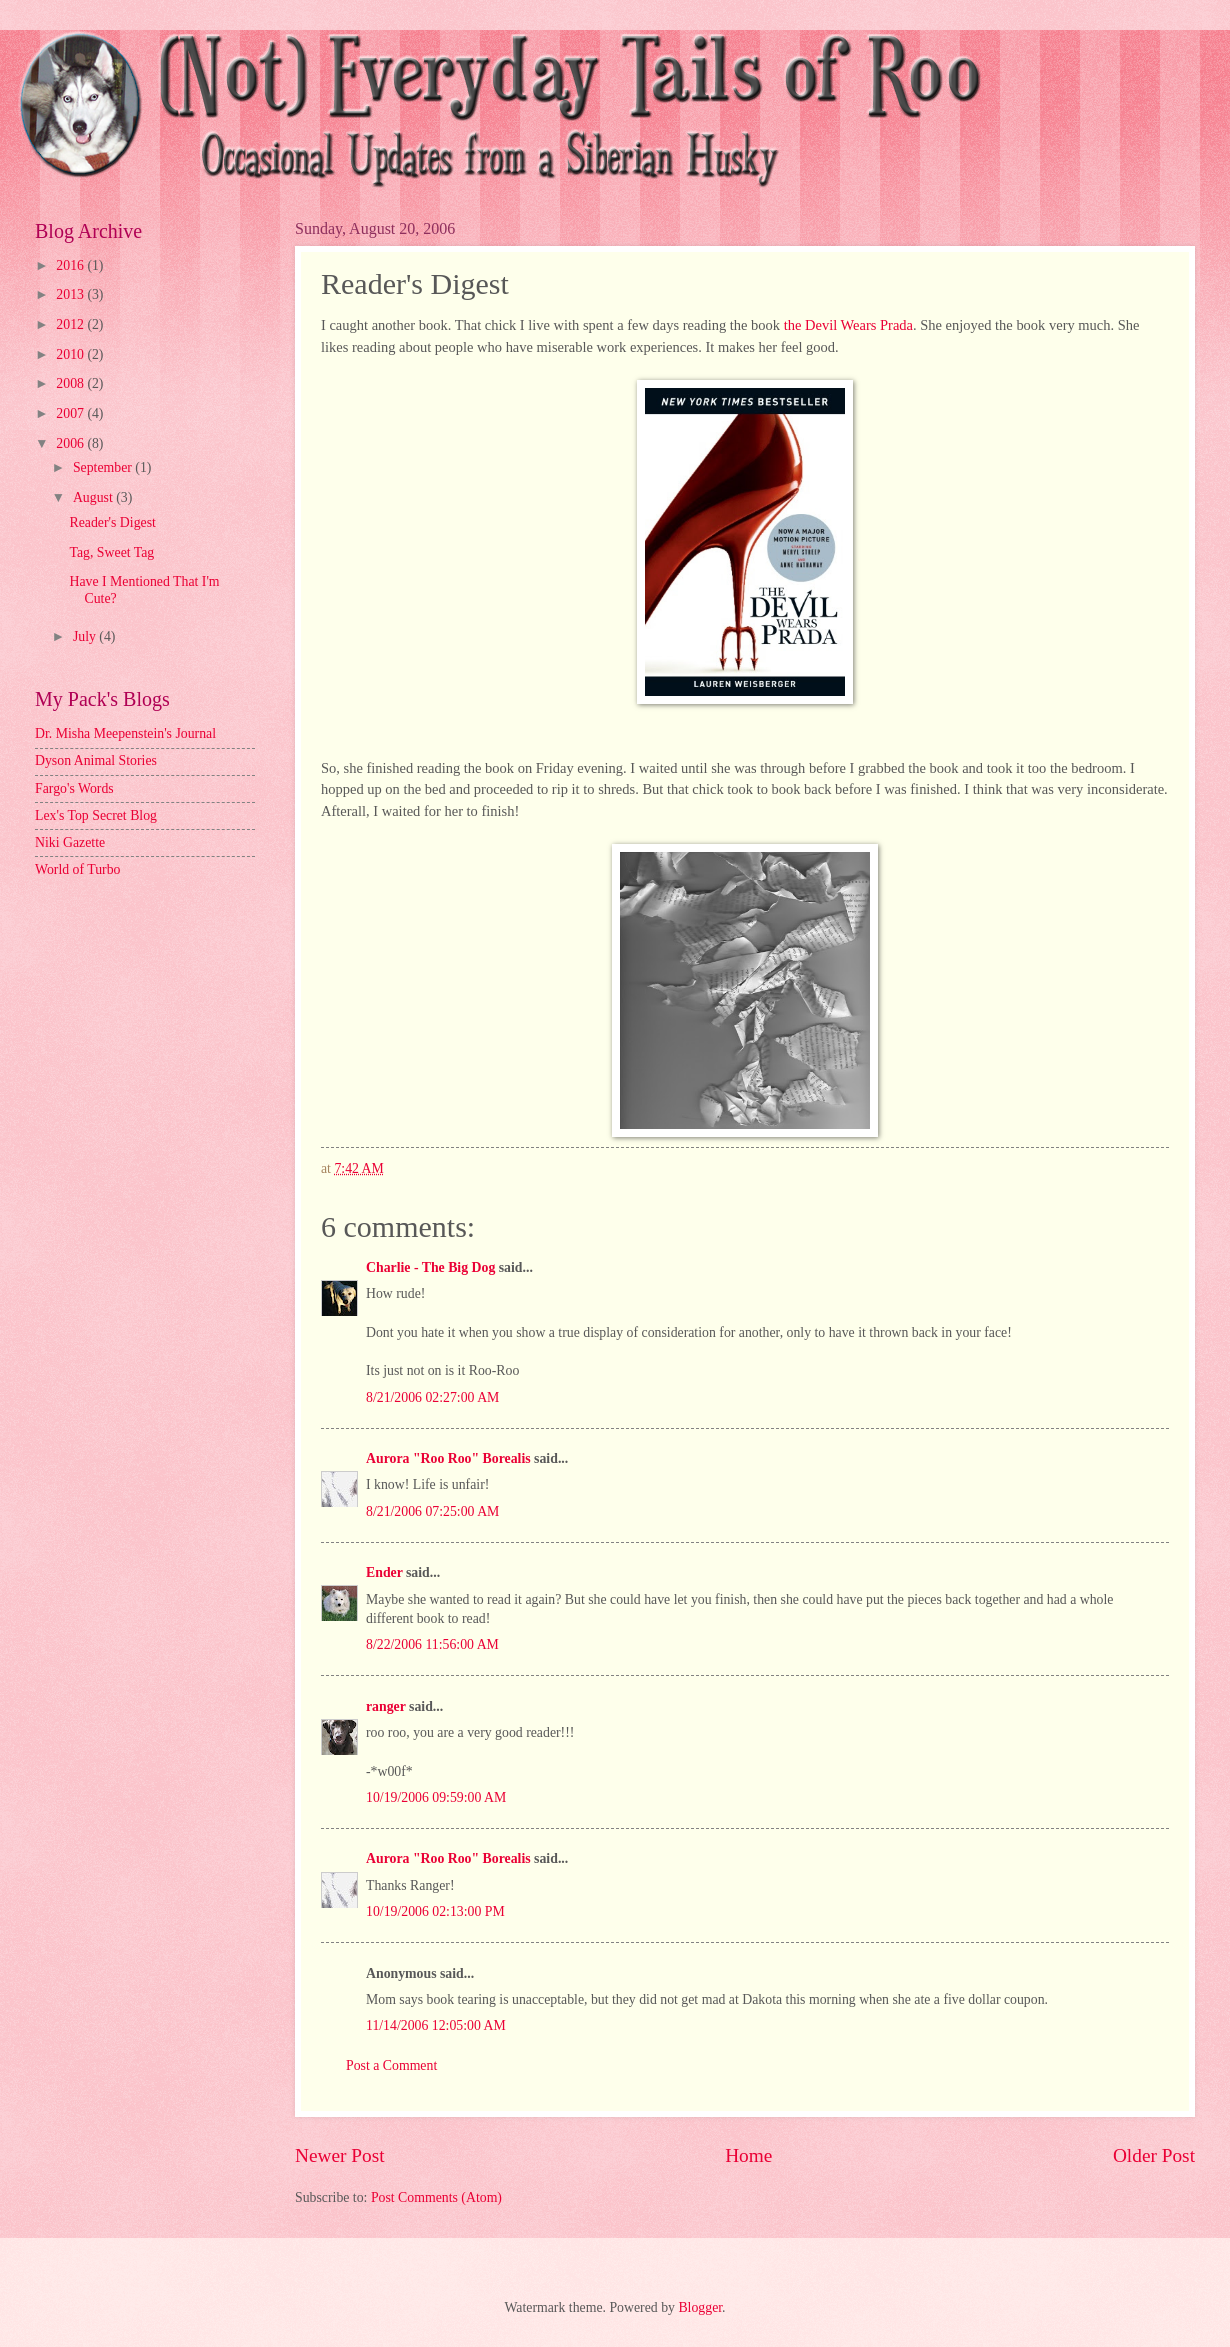 The image size is (1230, 2347). What do you see at coordinates (435, 1911) in the screenshot?
I see `10/19/2006 02:13:00 PM` at bounding box center [435, 1911].